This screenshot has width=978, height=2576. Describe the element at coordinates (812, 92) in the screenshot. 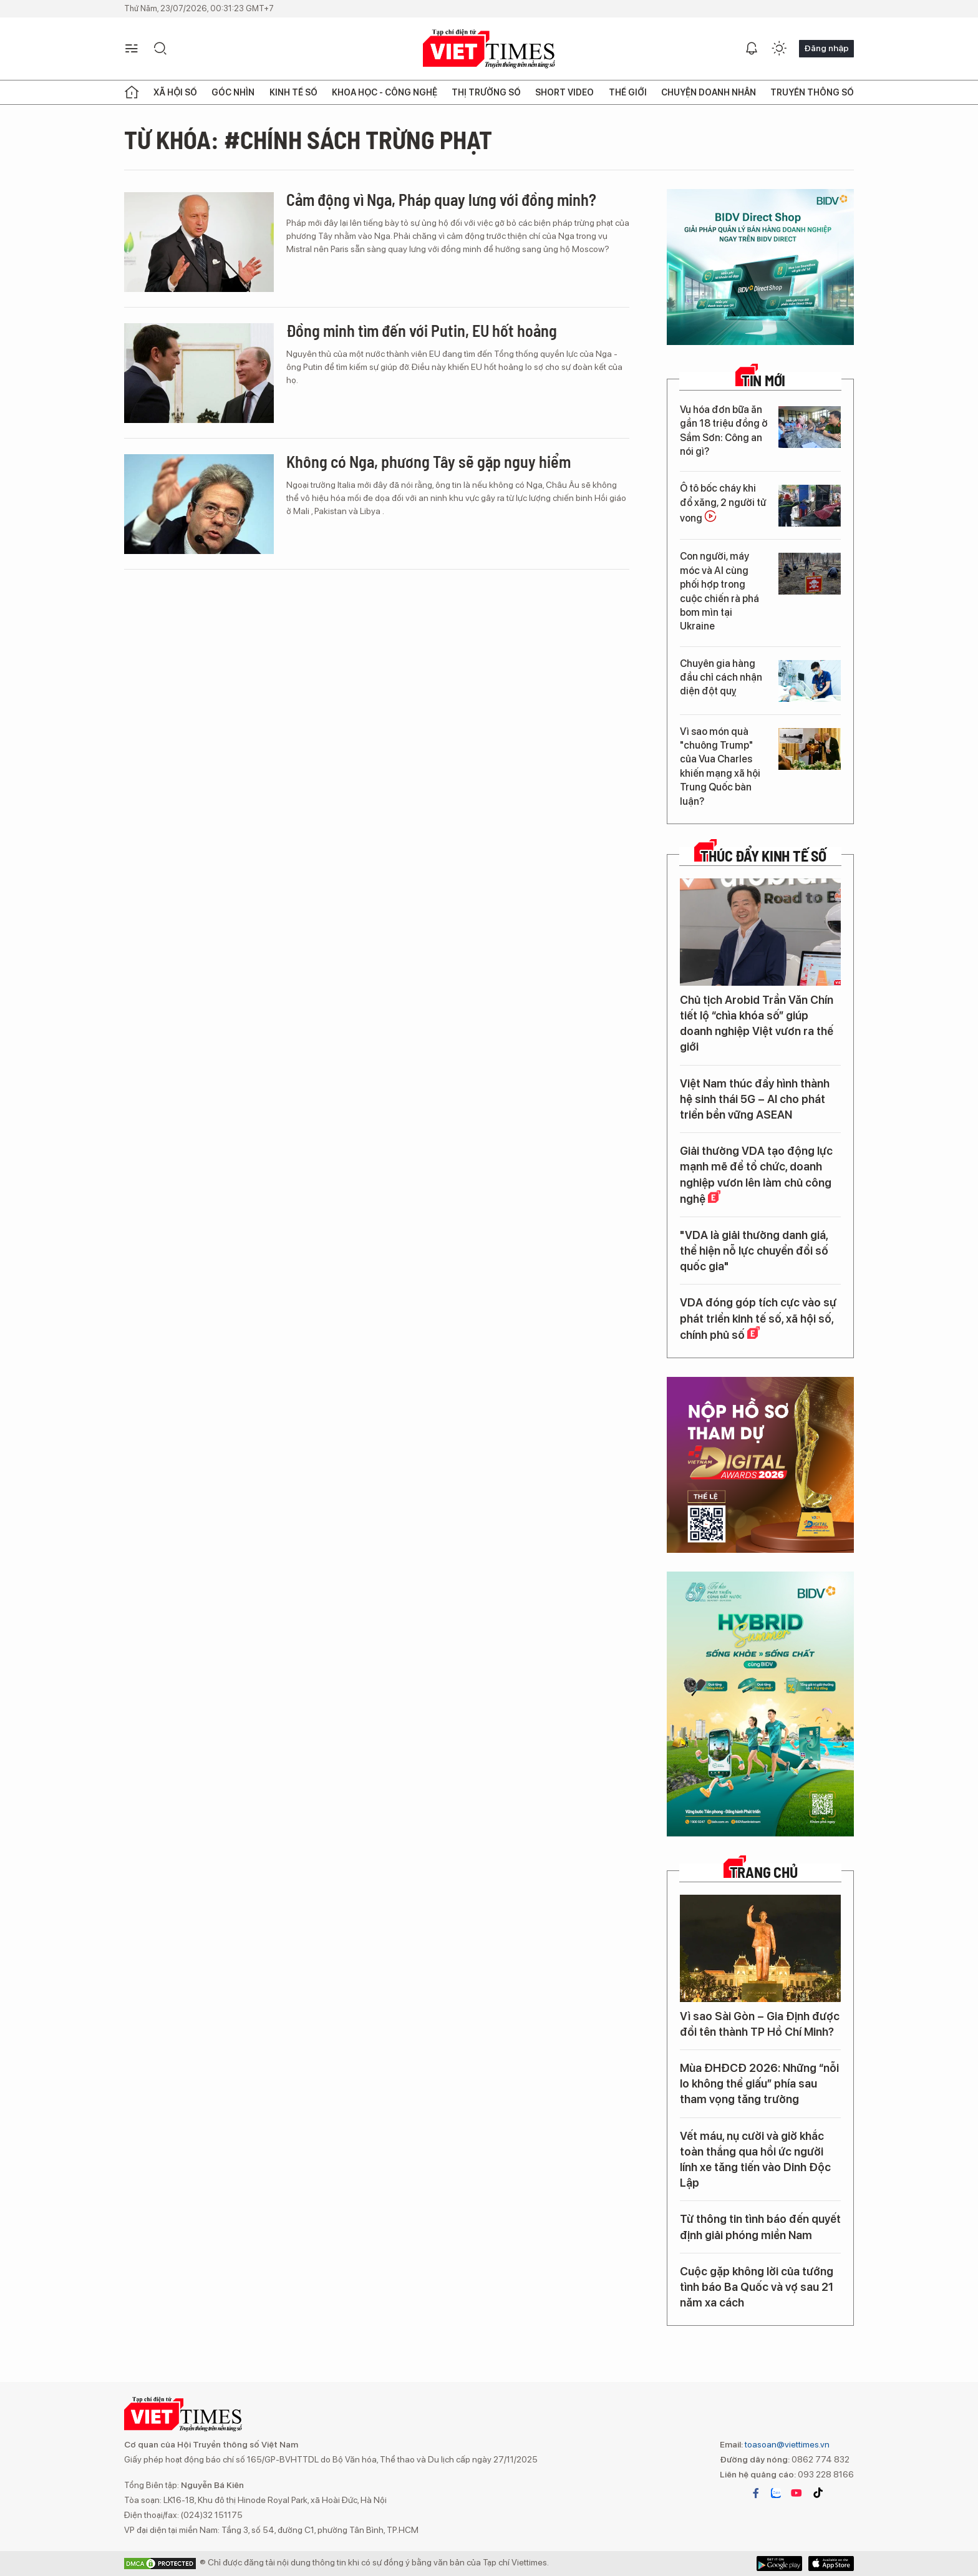

I see `Truyền thông số` at that location.